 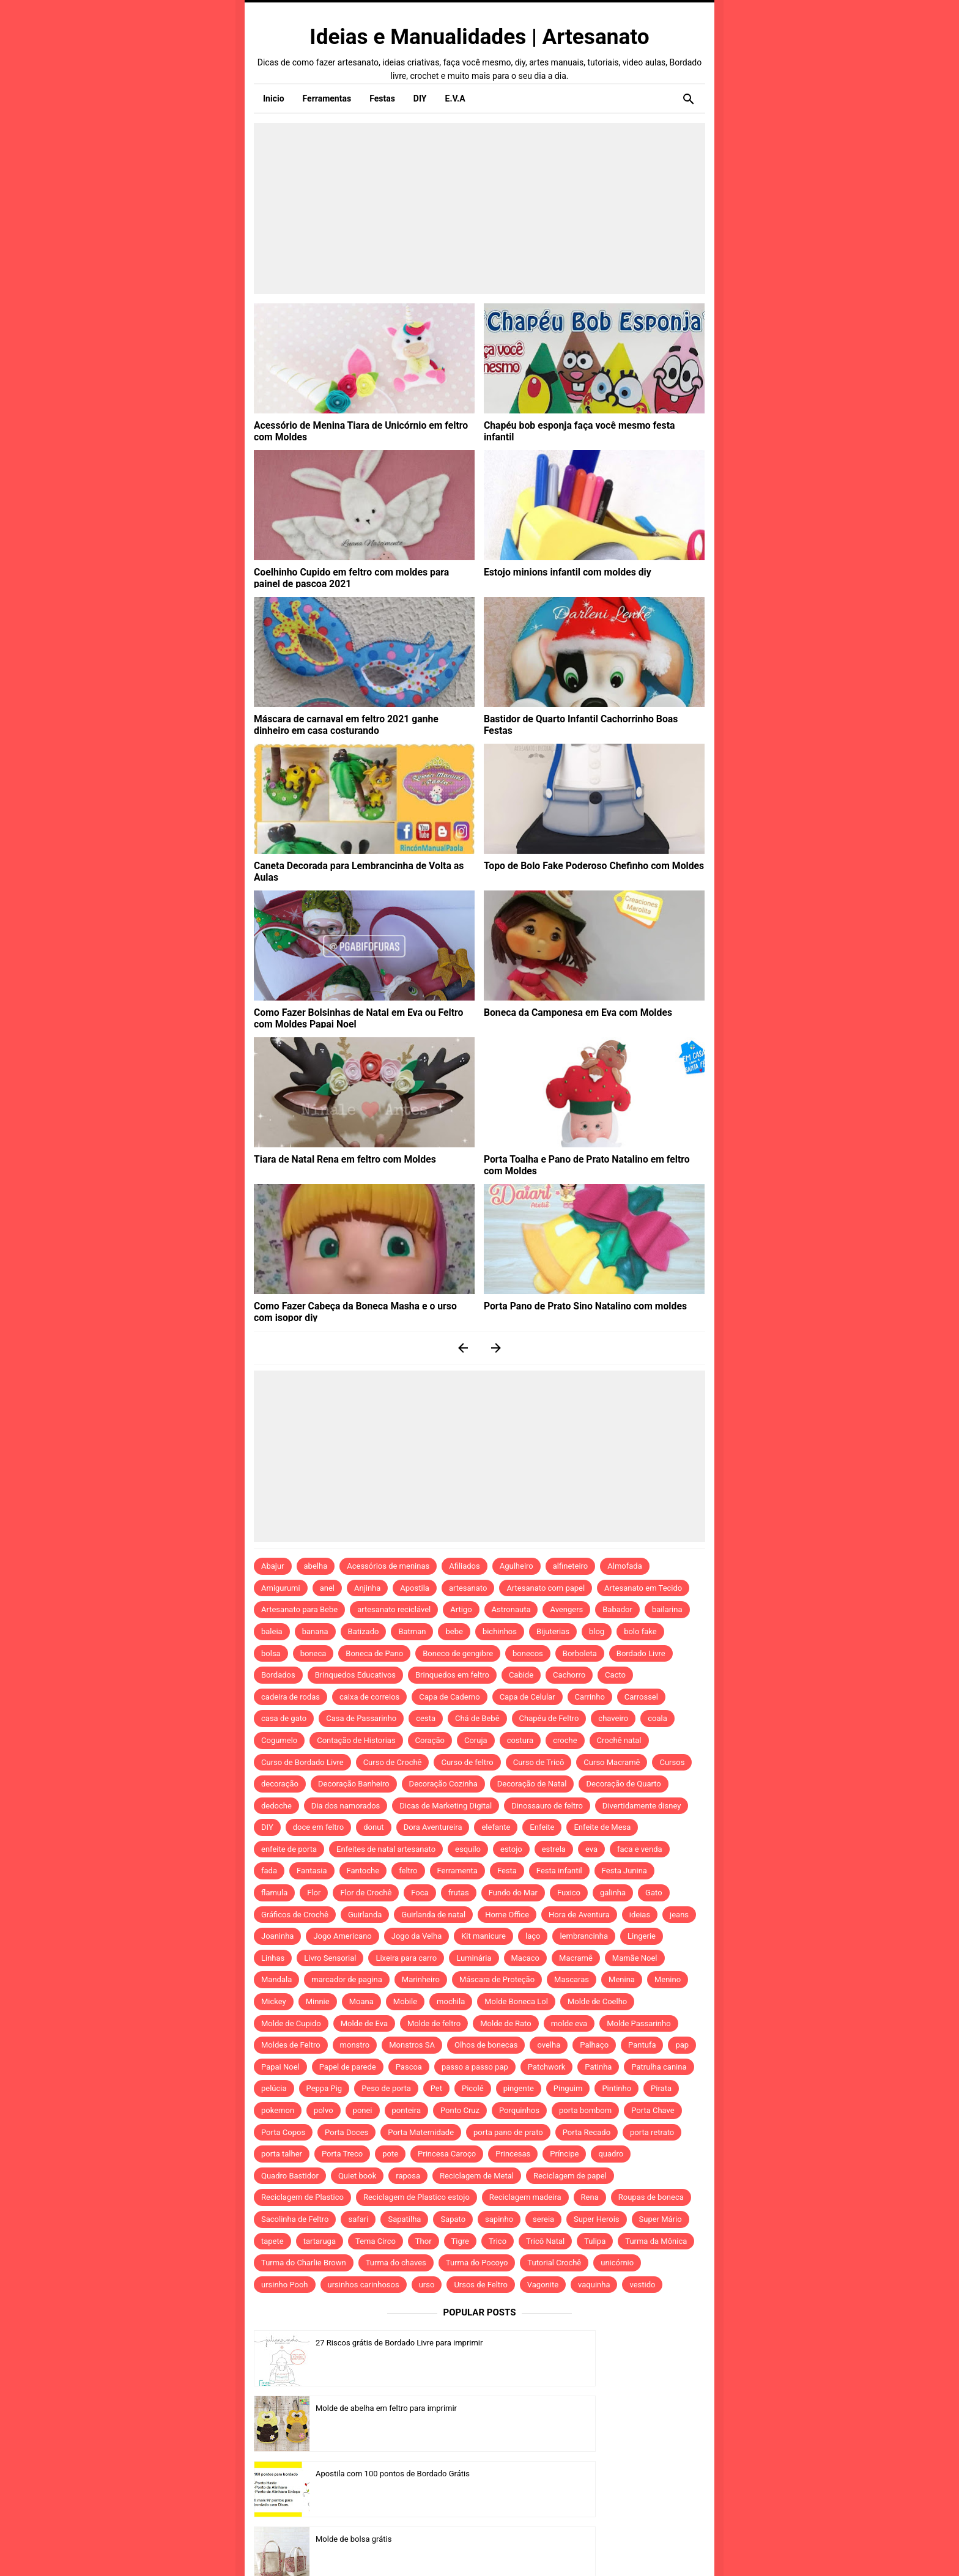 What do you see at coordinates (642, 2284) in the screenshot?
I see `vestido` at bounding box center [642, 2284].